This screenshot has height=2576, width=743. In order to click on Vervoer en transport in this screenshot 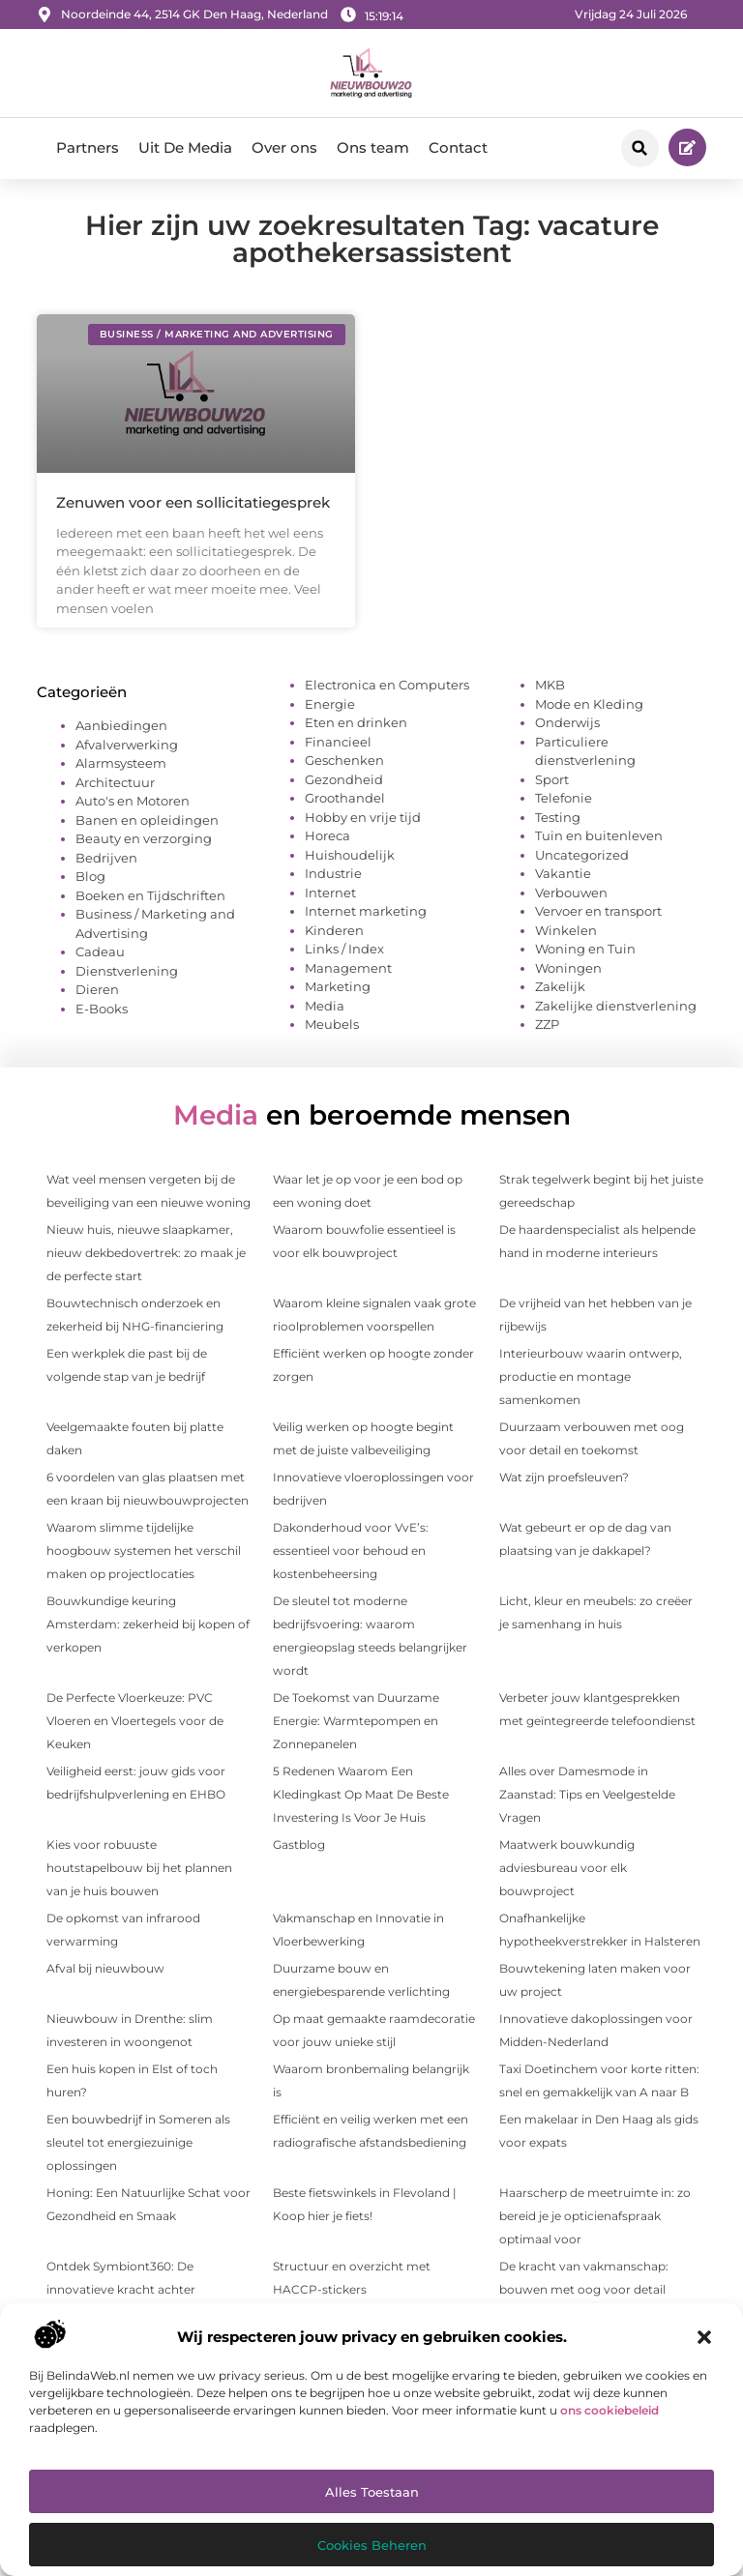, I will do `click(598, 911)`.